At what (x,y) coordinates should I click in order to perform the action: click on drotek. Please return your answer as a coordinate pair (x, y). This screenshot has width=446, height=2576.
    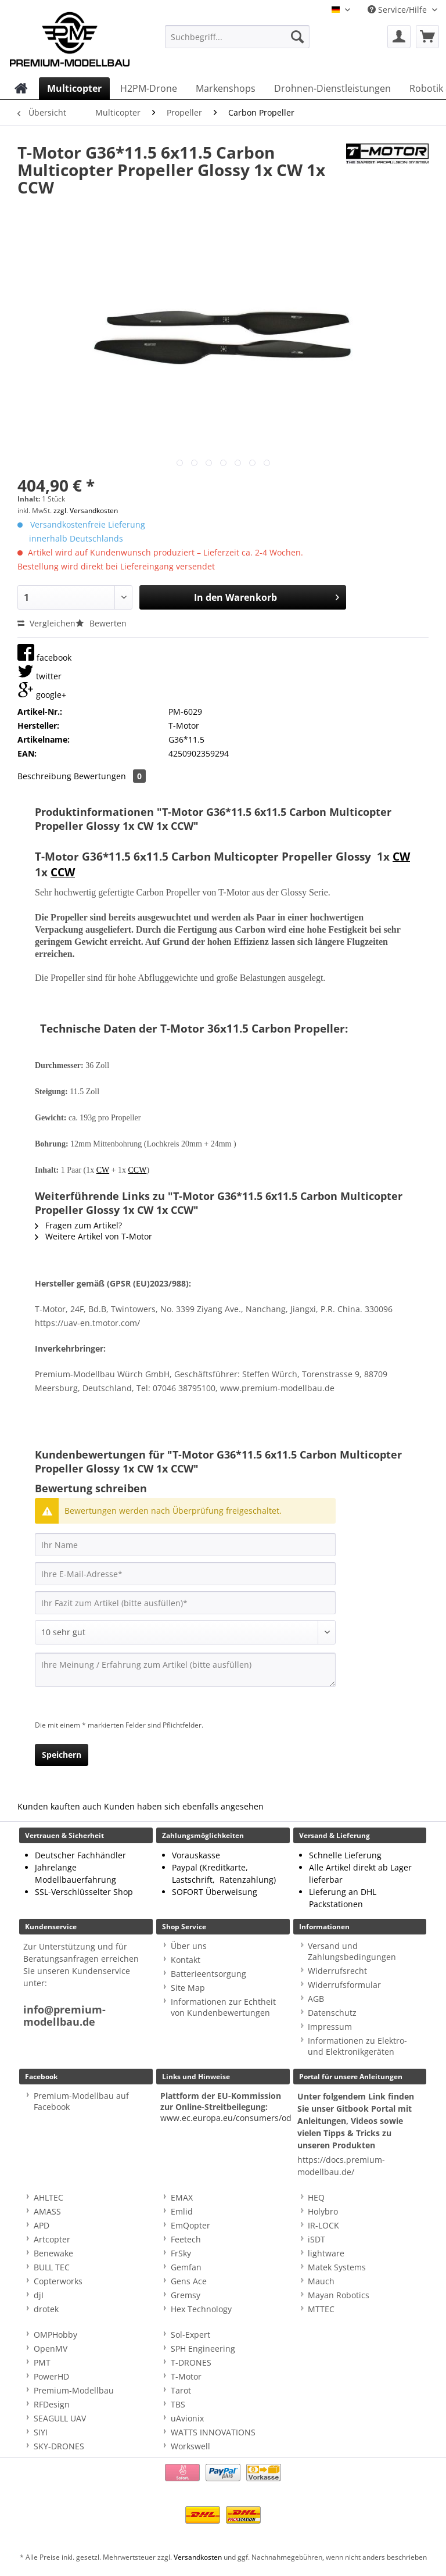
    Looking at the image, I should click on (46, 2309).